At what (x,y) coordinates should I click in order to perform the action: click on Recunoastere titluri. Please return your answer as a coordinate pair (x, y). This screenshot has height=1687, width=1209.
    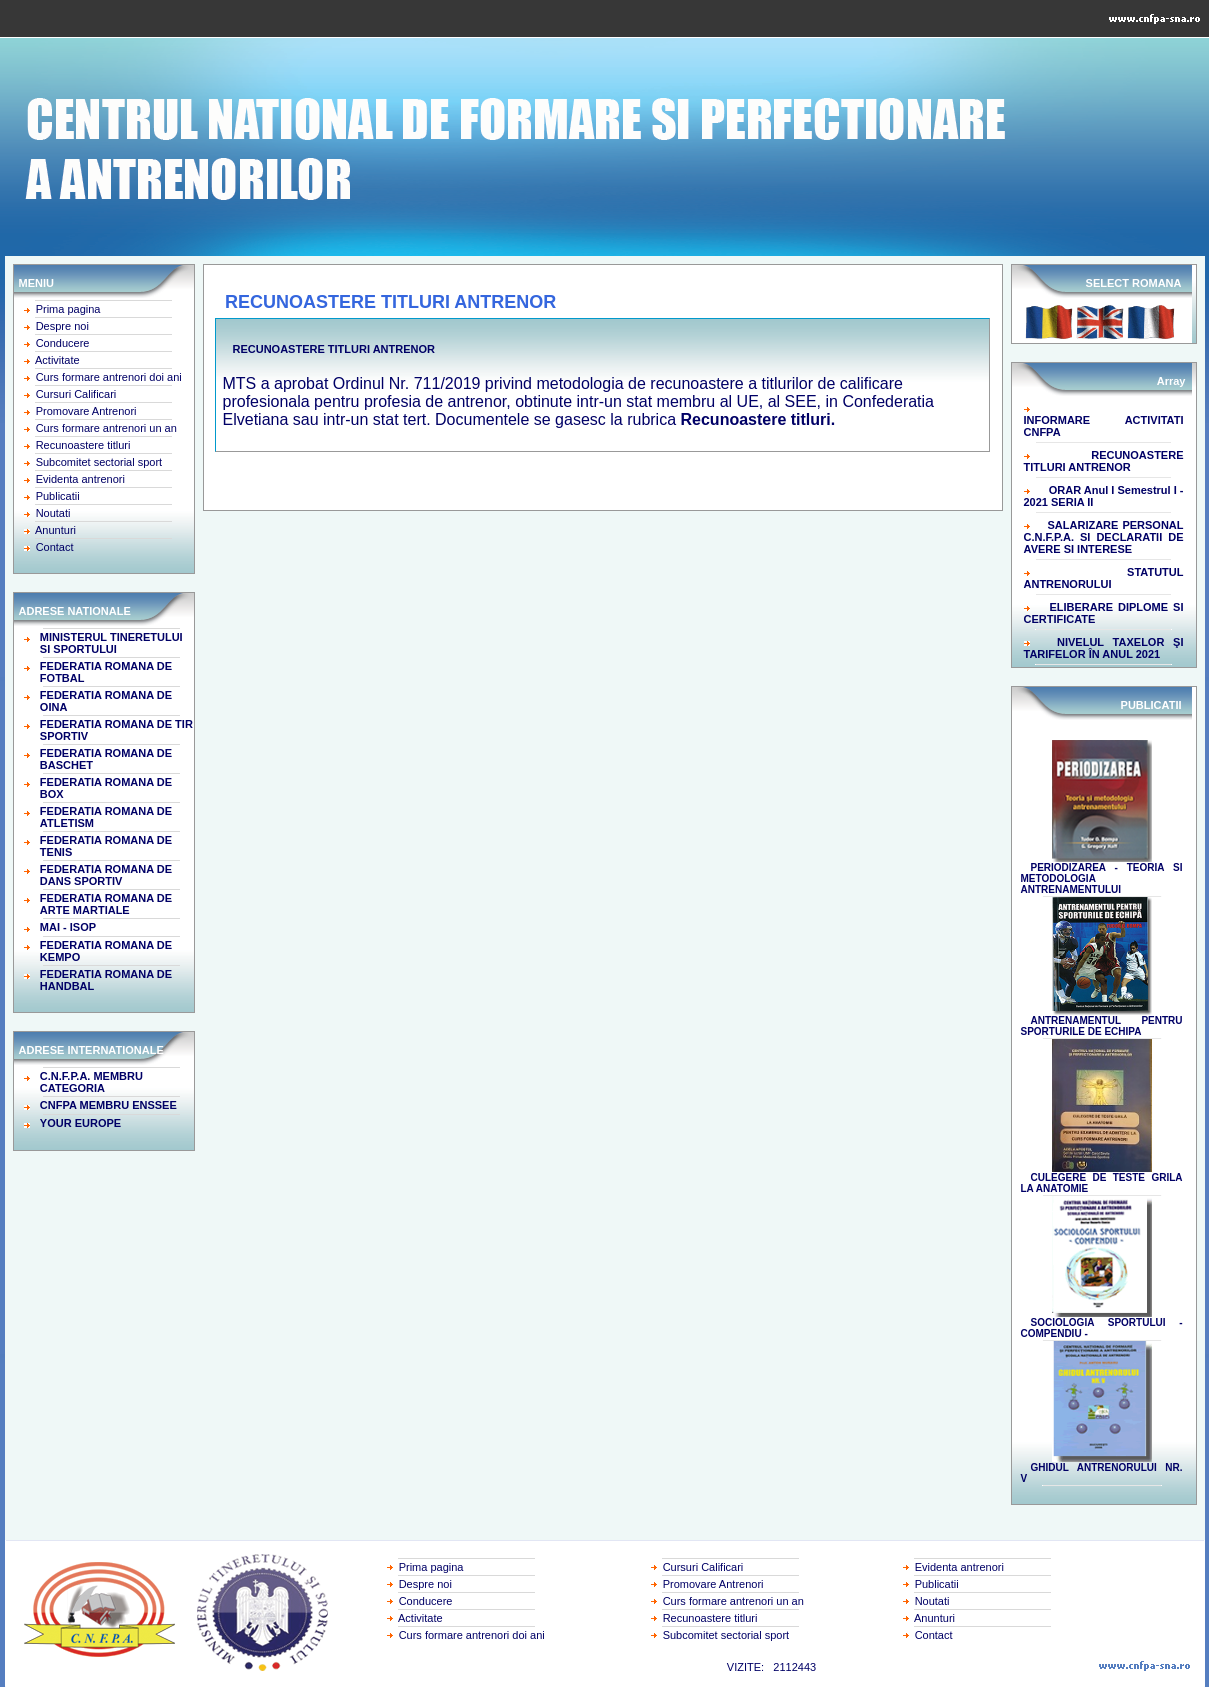
    Looking at the image, I should click on (83, 445).